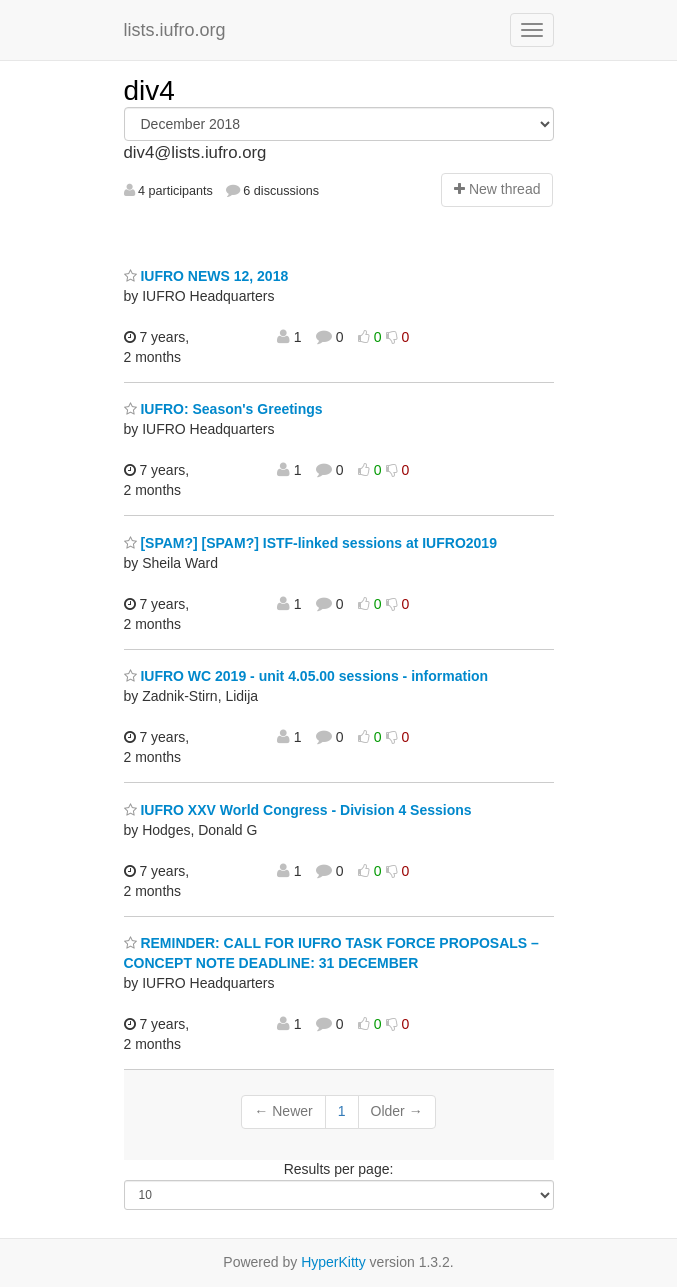 The image size is (677, 1287). What do you see at coordinates (149, 90) in the screenshot?
I see `div4` at bounding box center [149, 90].